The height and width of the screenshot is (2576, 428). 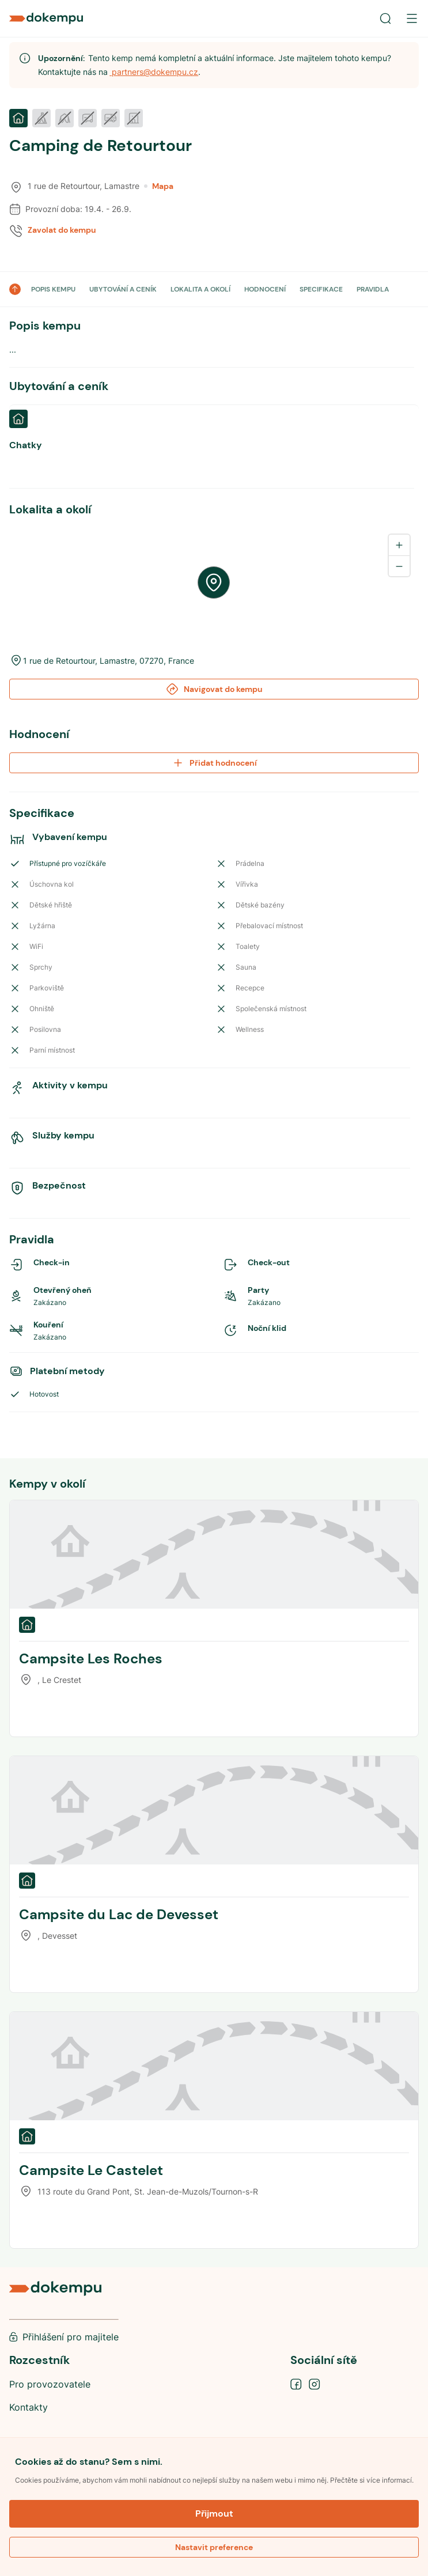 I want to click on PRAVIDLA, so click(x=373, y=289).